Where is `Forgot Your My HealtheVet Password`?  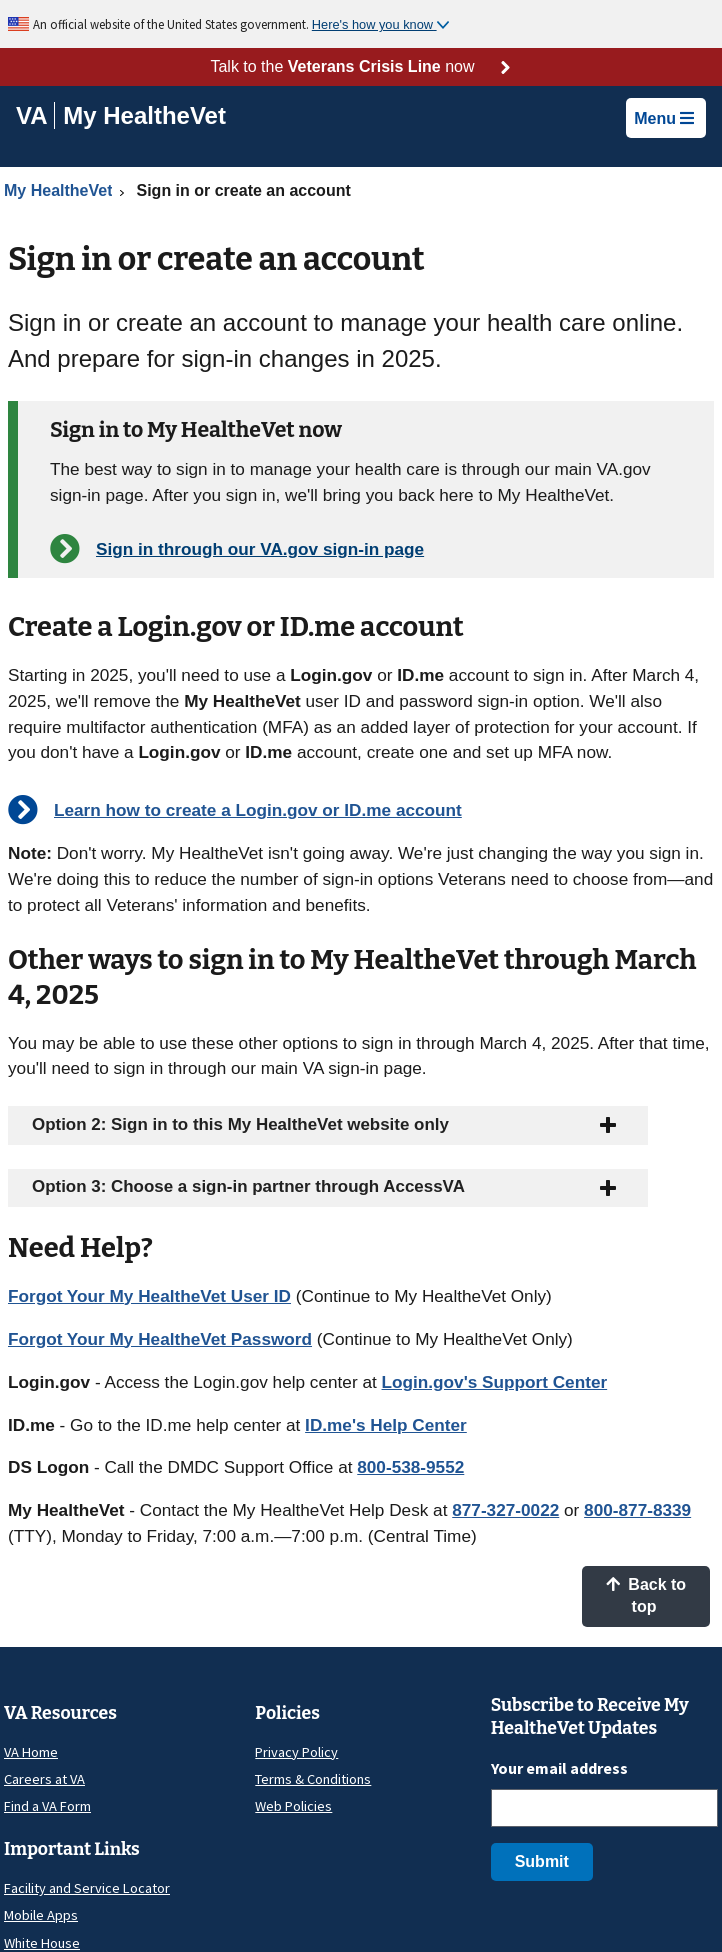 Forgot Your My HealtheVet Password is located at coordinates (160, 1339).